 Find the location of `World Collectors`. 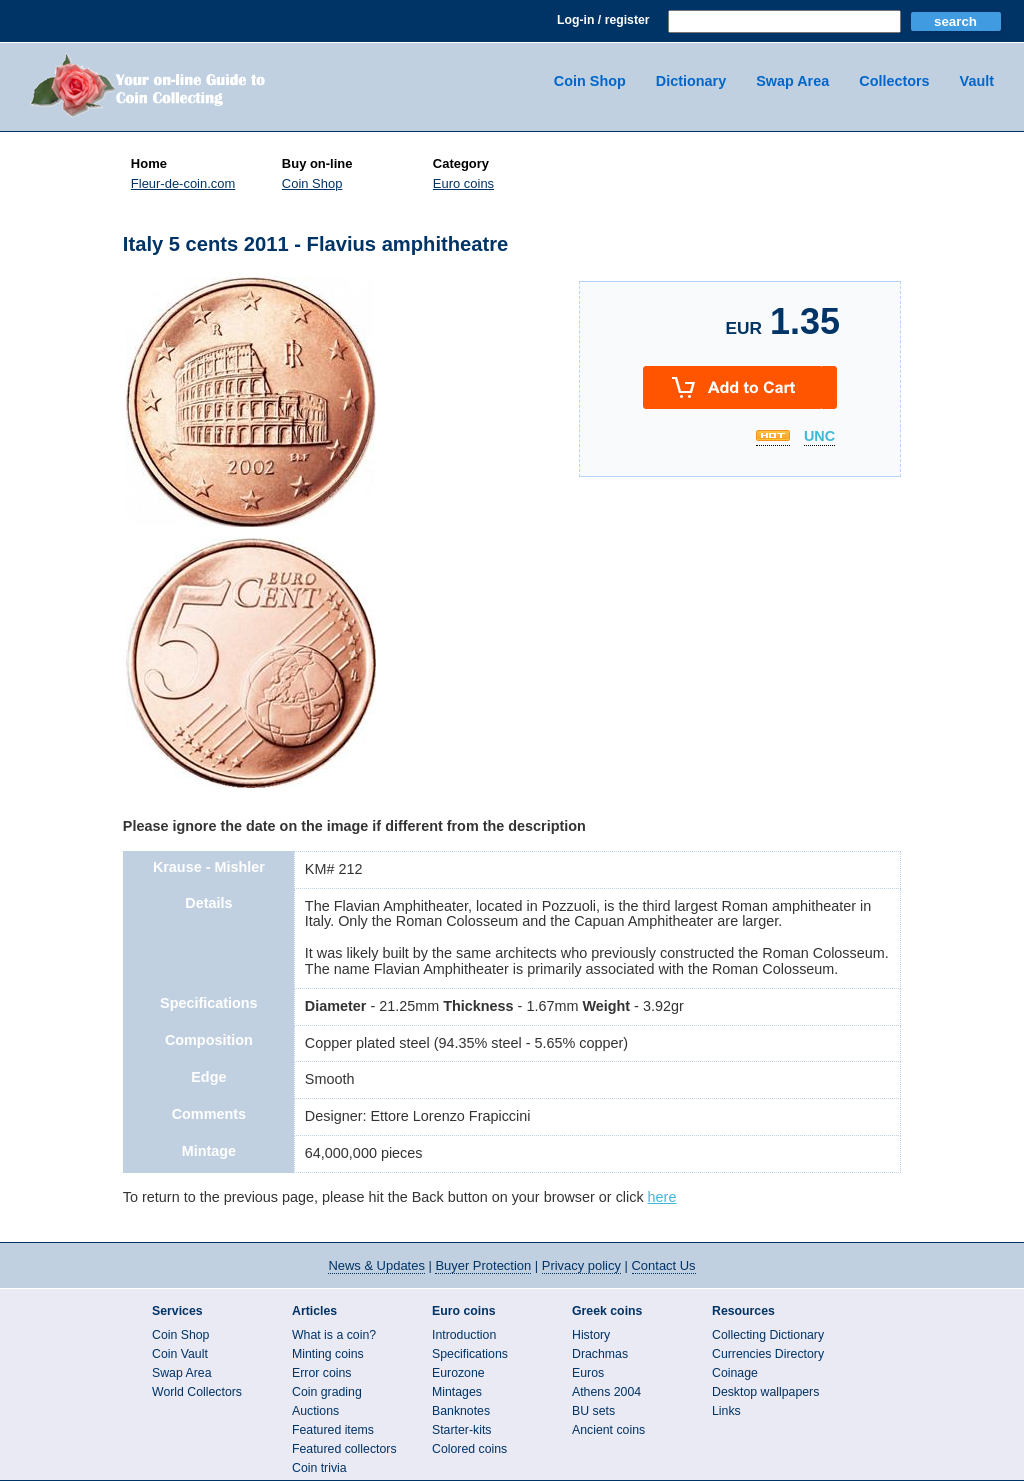

World Collectors is located at coordinates (197, 1392).